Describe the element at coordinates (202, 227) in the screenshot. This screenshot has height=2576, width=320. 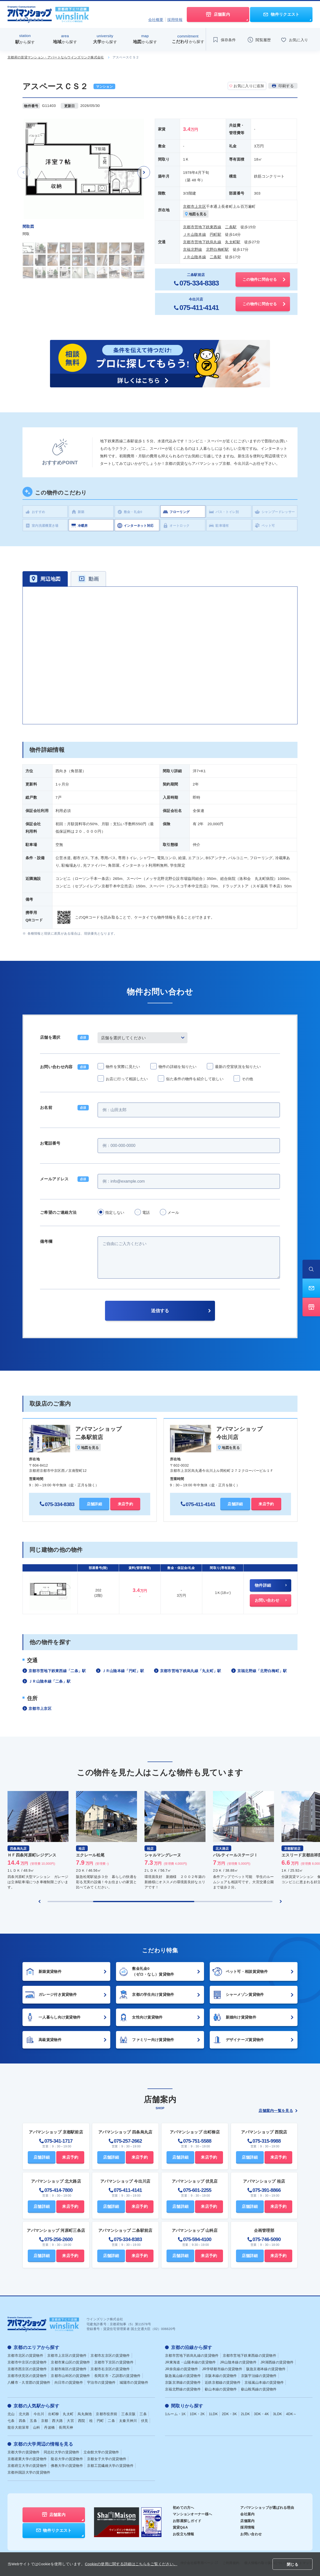
I see `京都市営地下鉄東西線` at that location.